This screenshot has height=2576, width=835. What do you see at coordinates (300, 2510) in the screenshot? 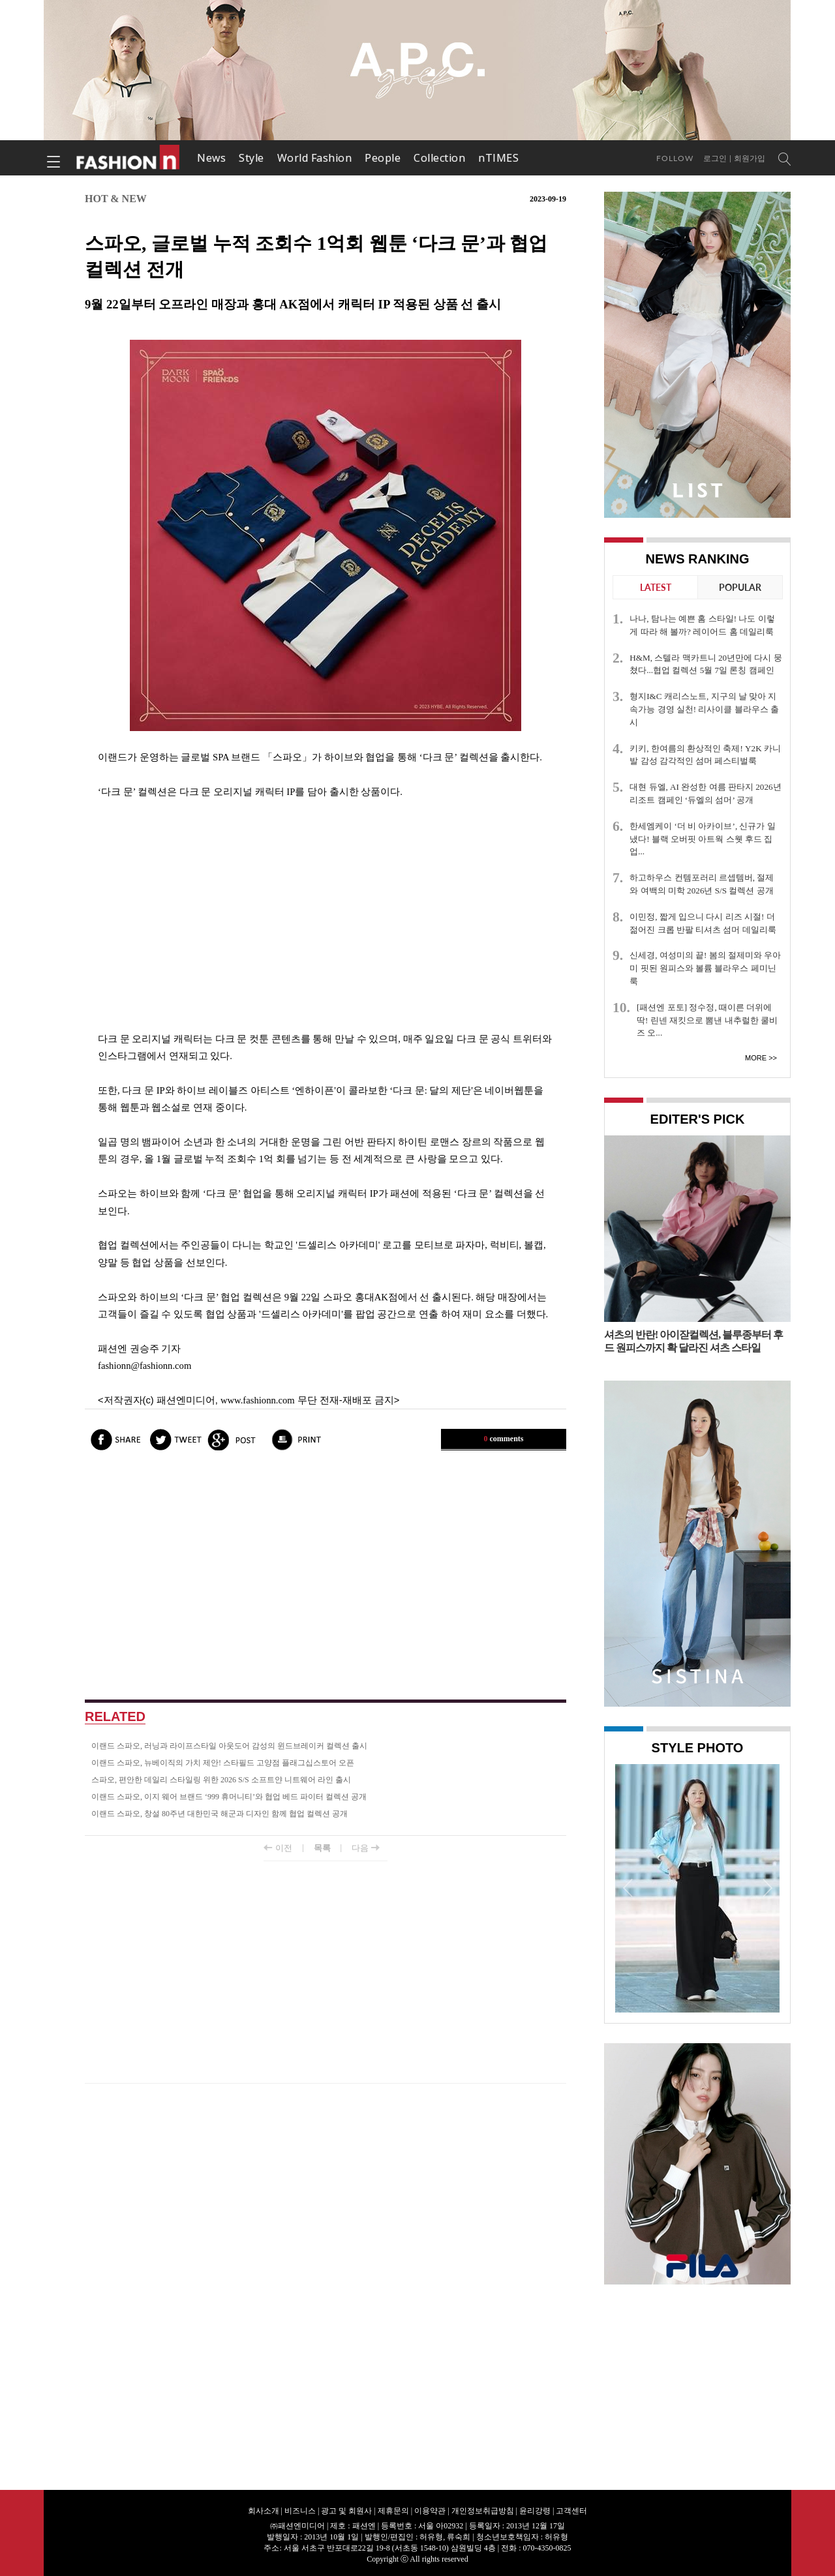
I see `비즈니스` at bounding box center [300, 2510].